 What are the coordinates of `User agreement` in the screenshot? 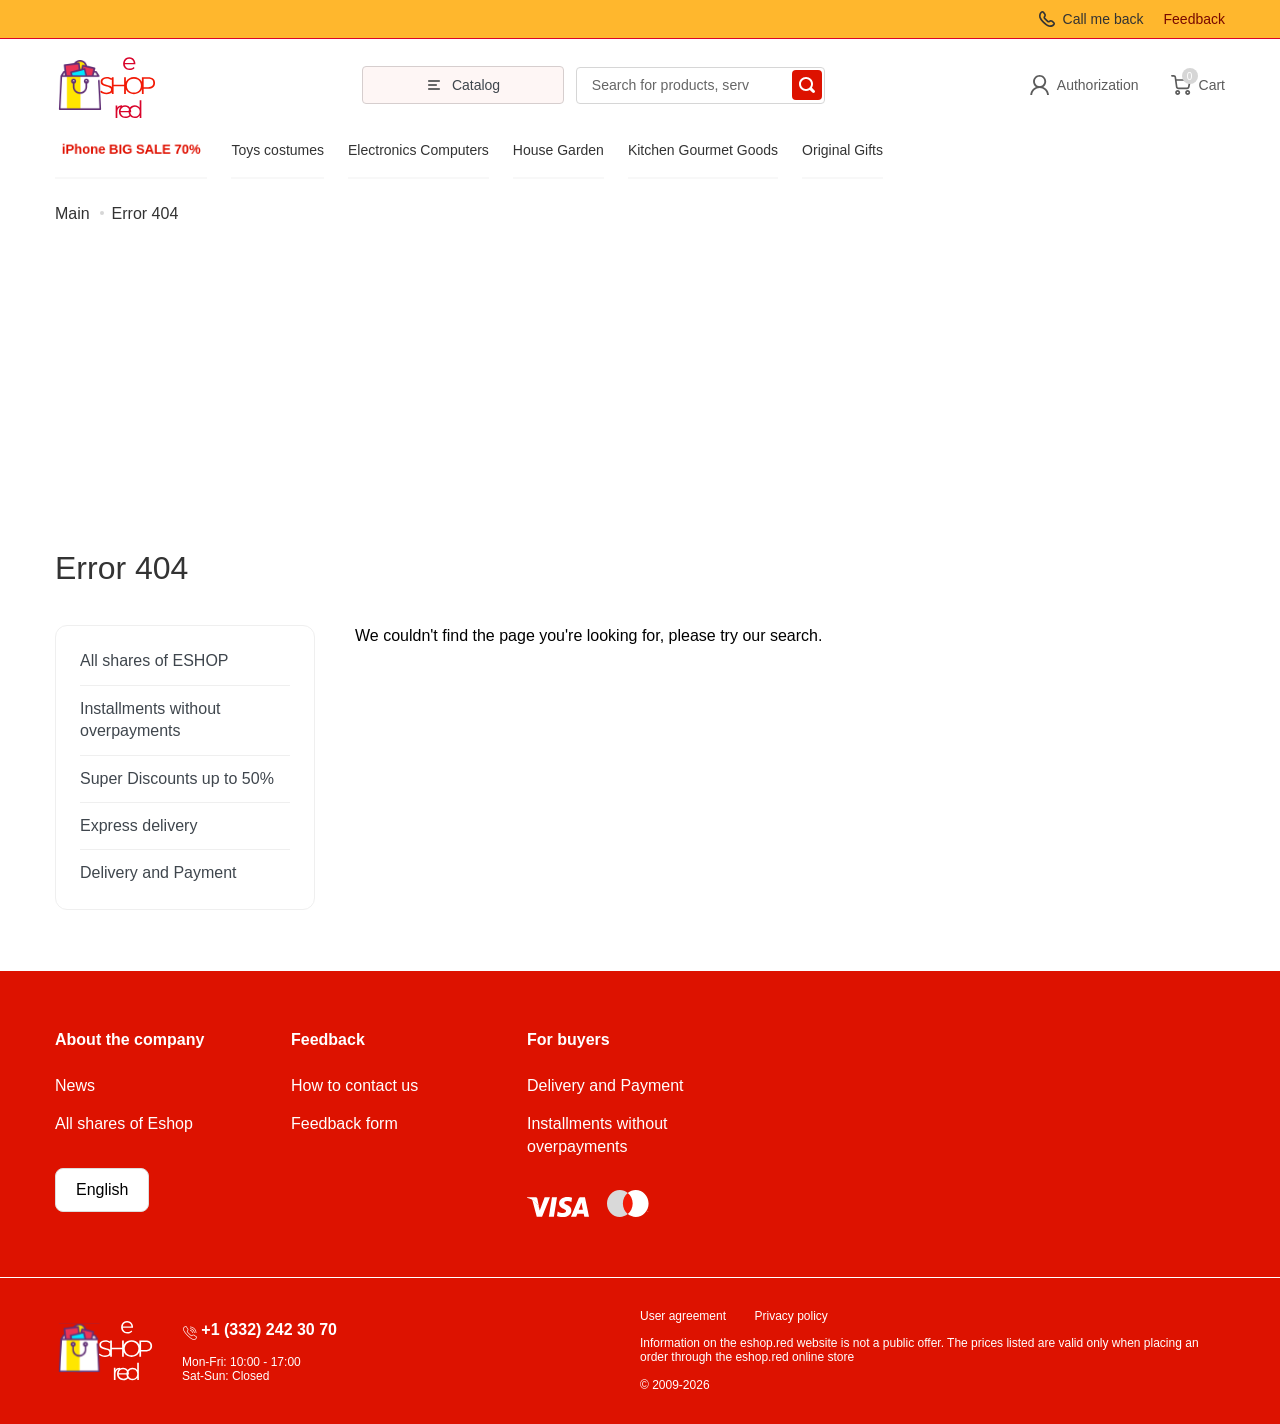 It's located at (683, 1316).